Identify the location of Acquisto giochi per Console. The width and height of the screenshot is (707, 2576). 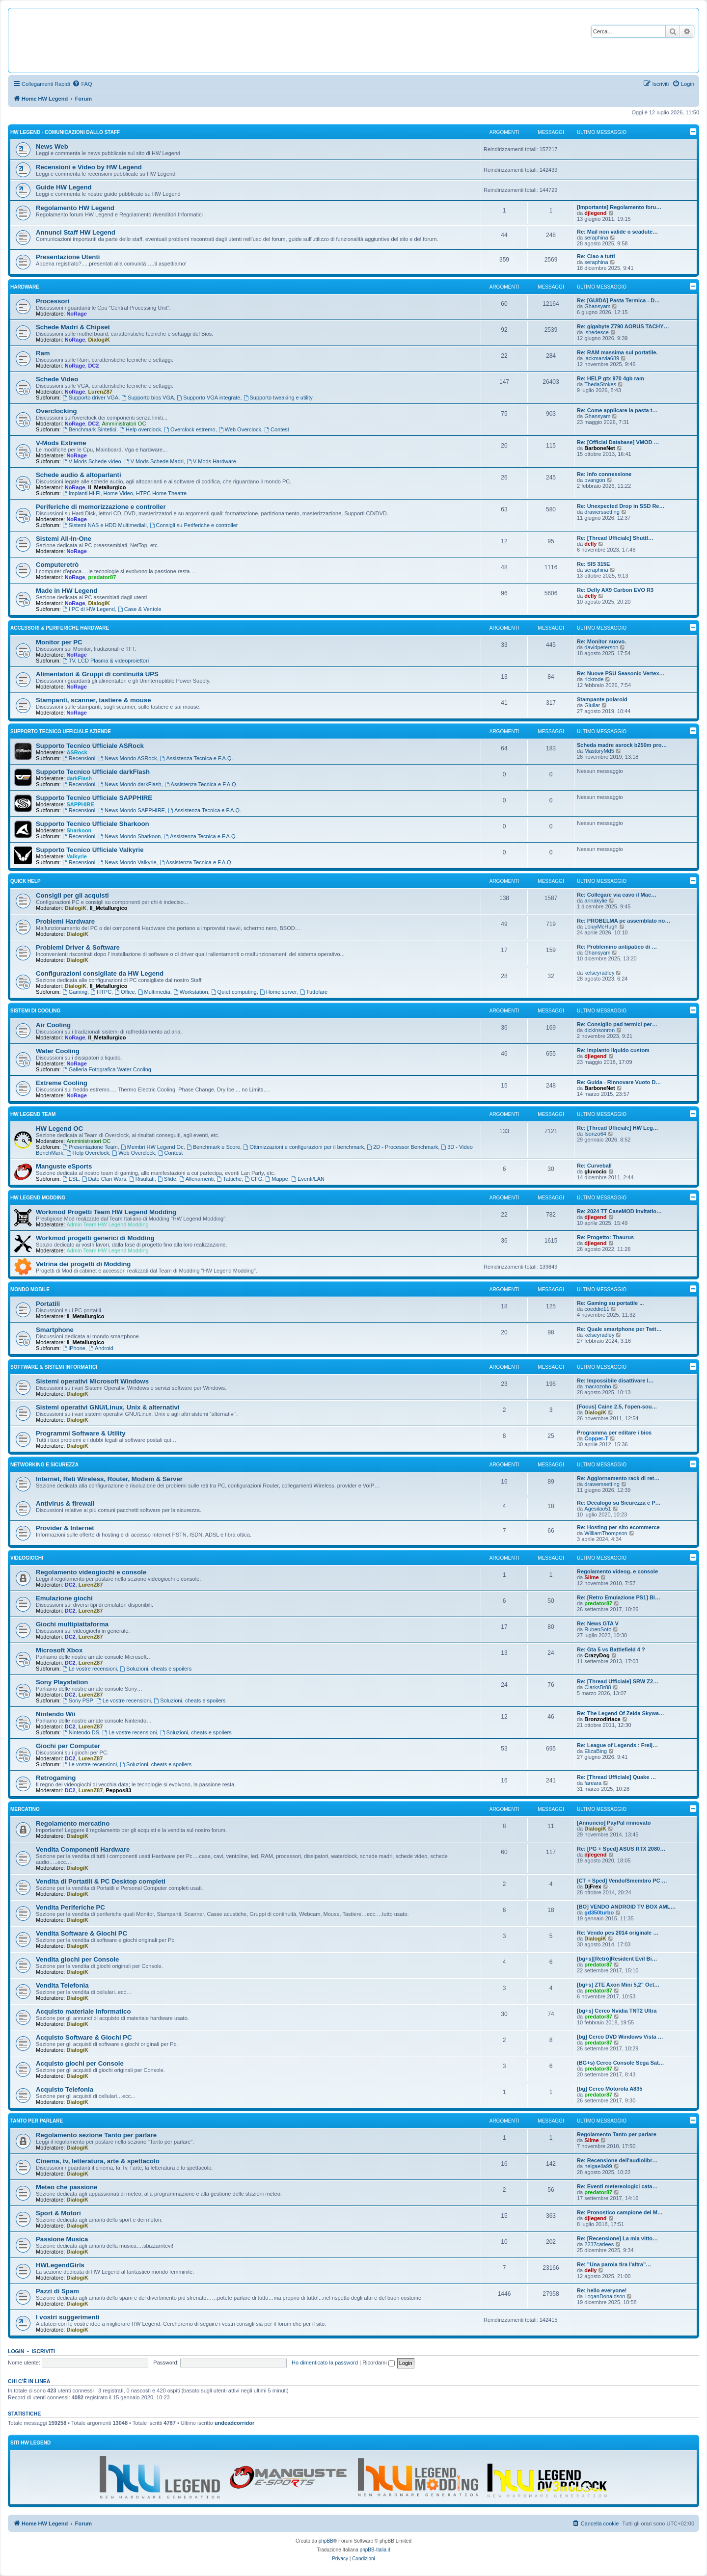
(80, 2063).